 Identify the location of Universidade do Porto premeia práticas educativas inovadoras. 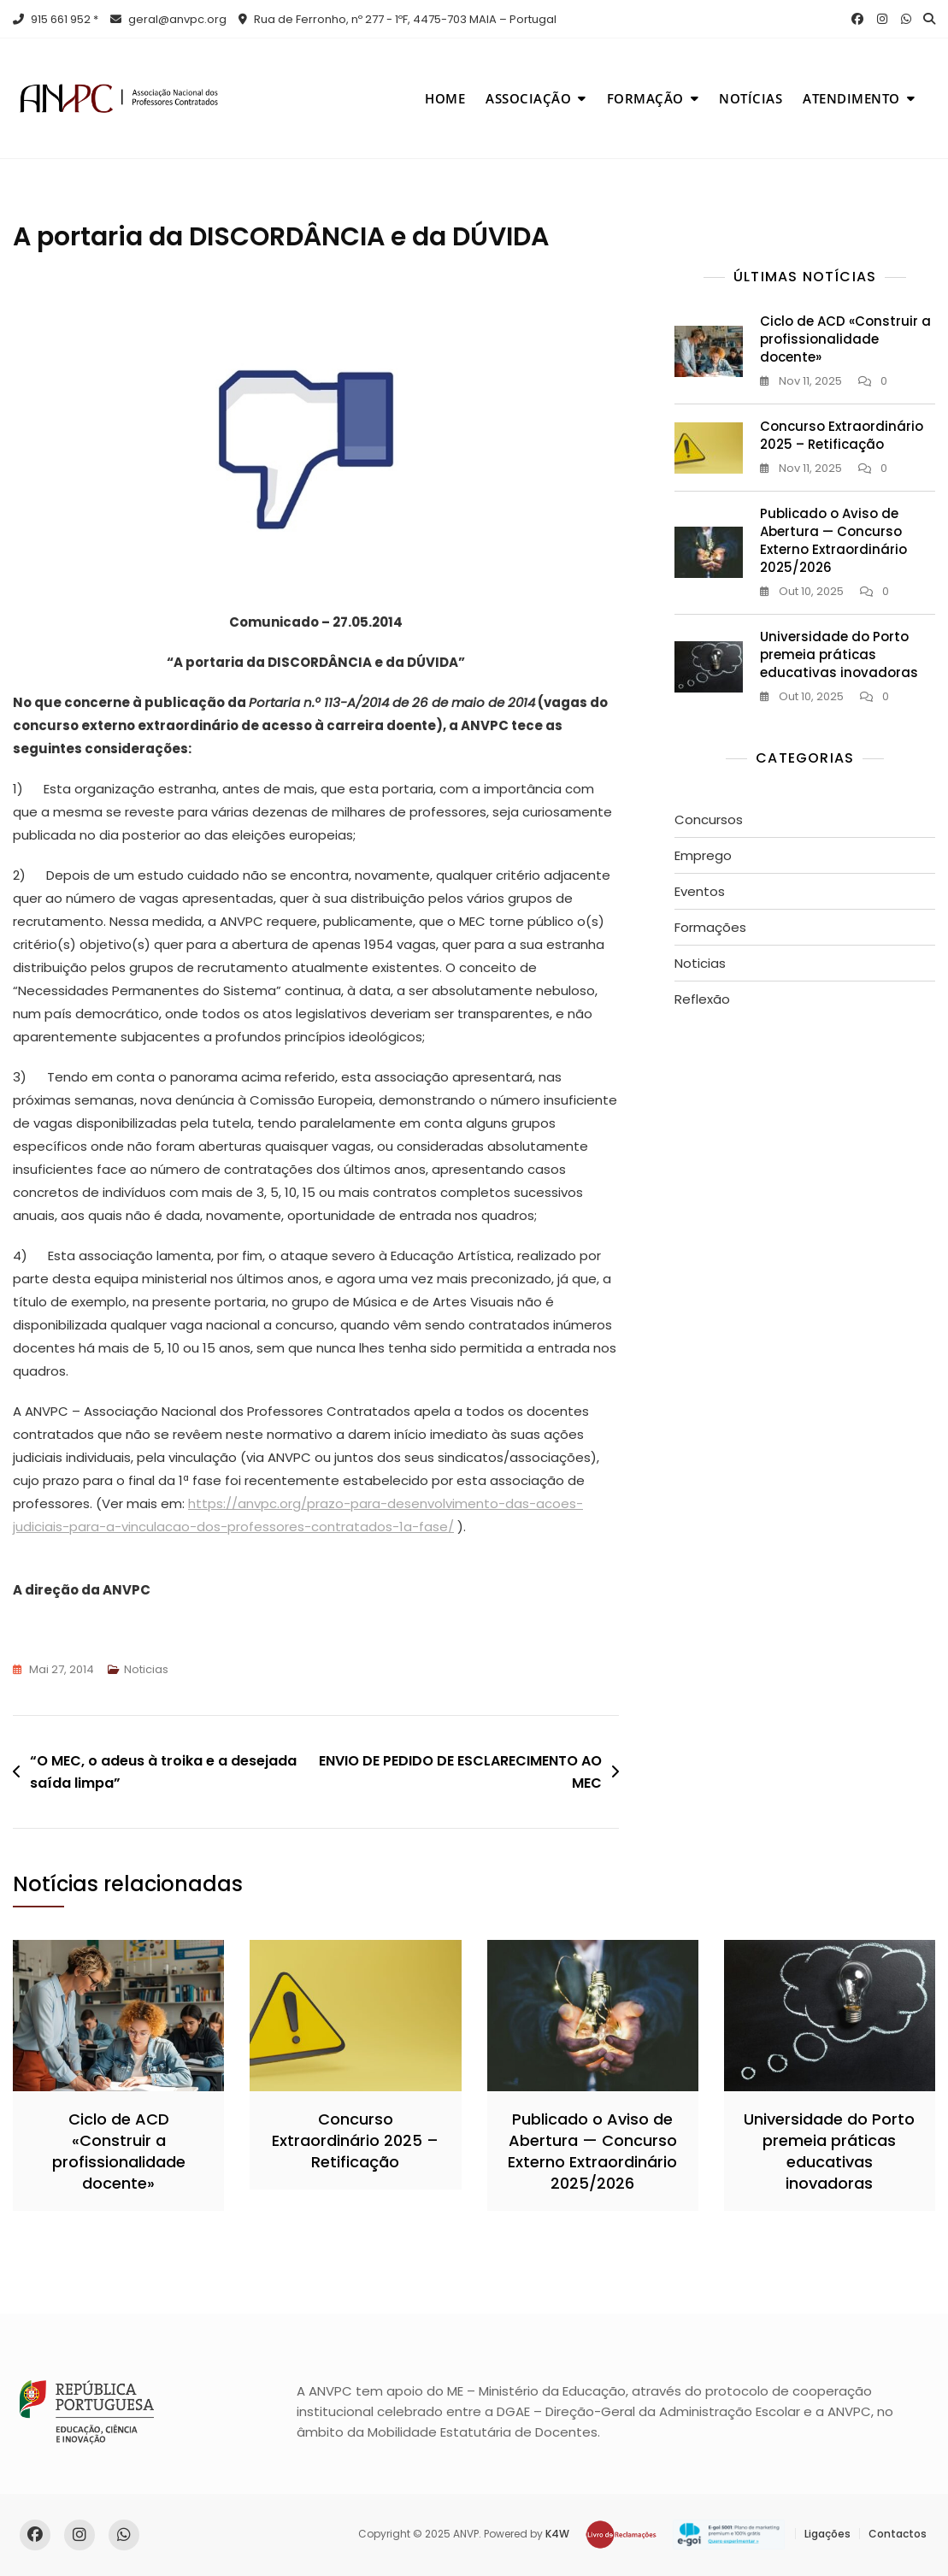
(839, 654).